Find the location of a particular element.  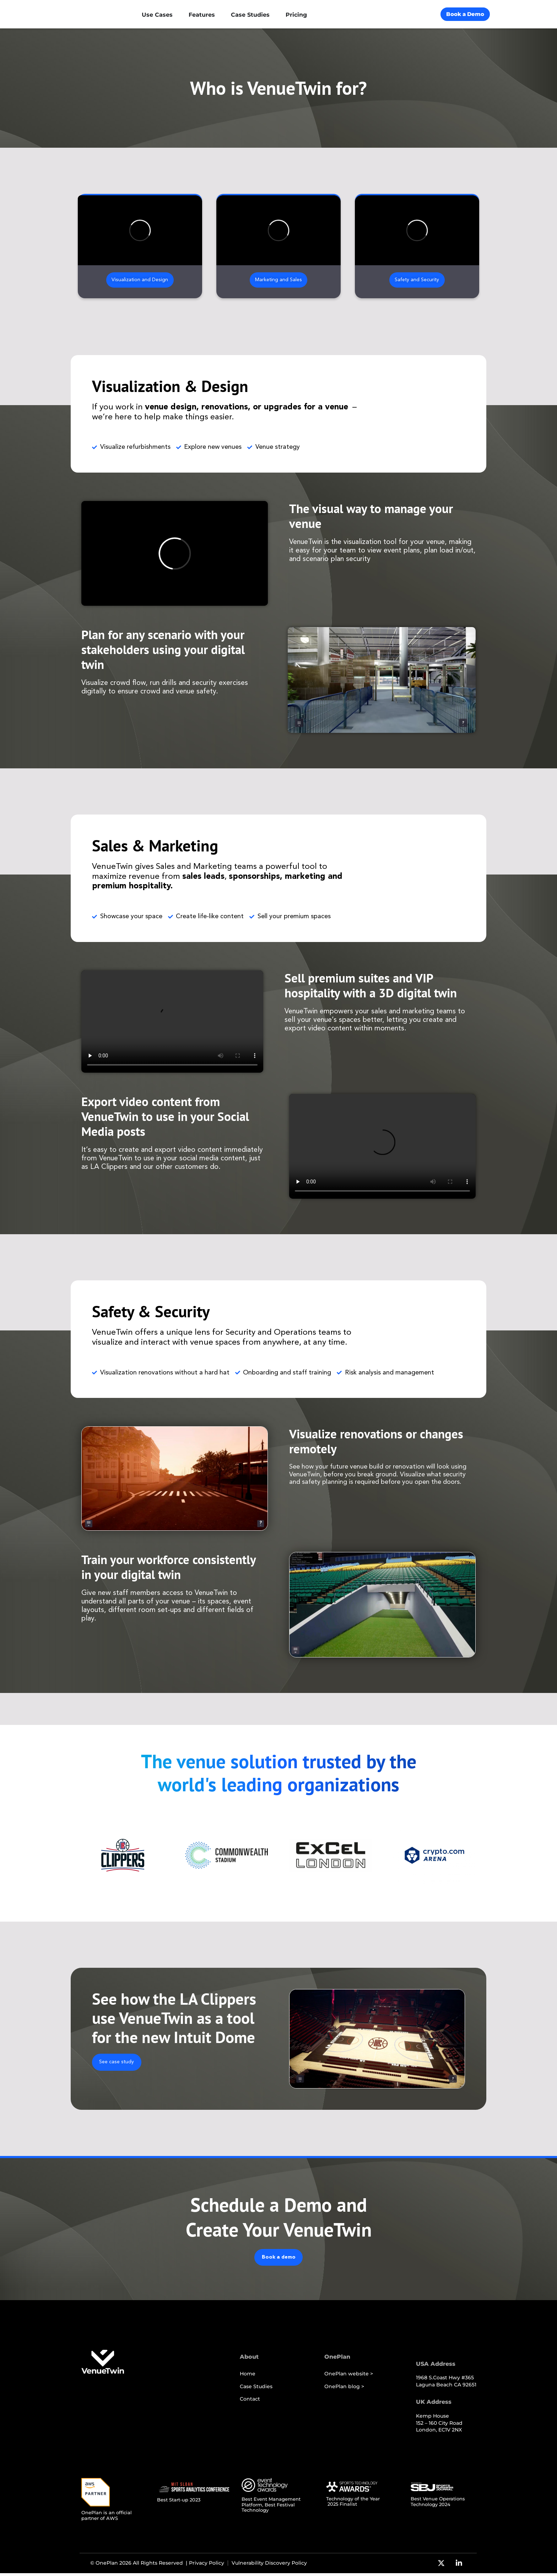

Contact is located at coordinates (250, 2402).